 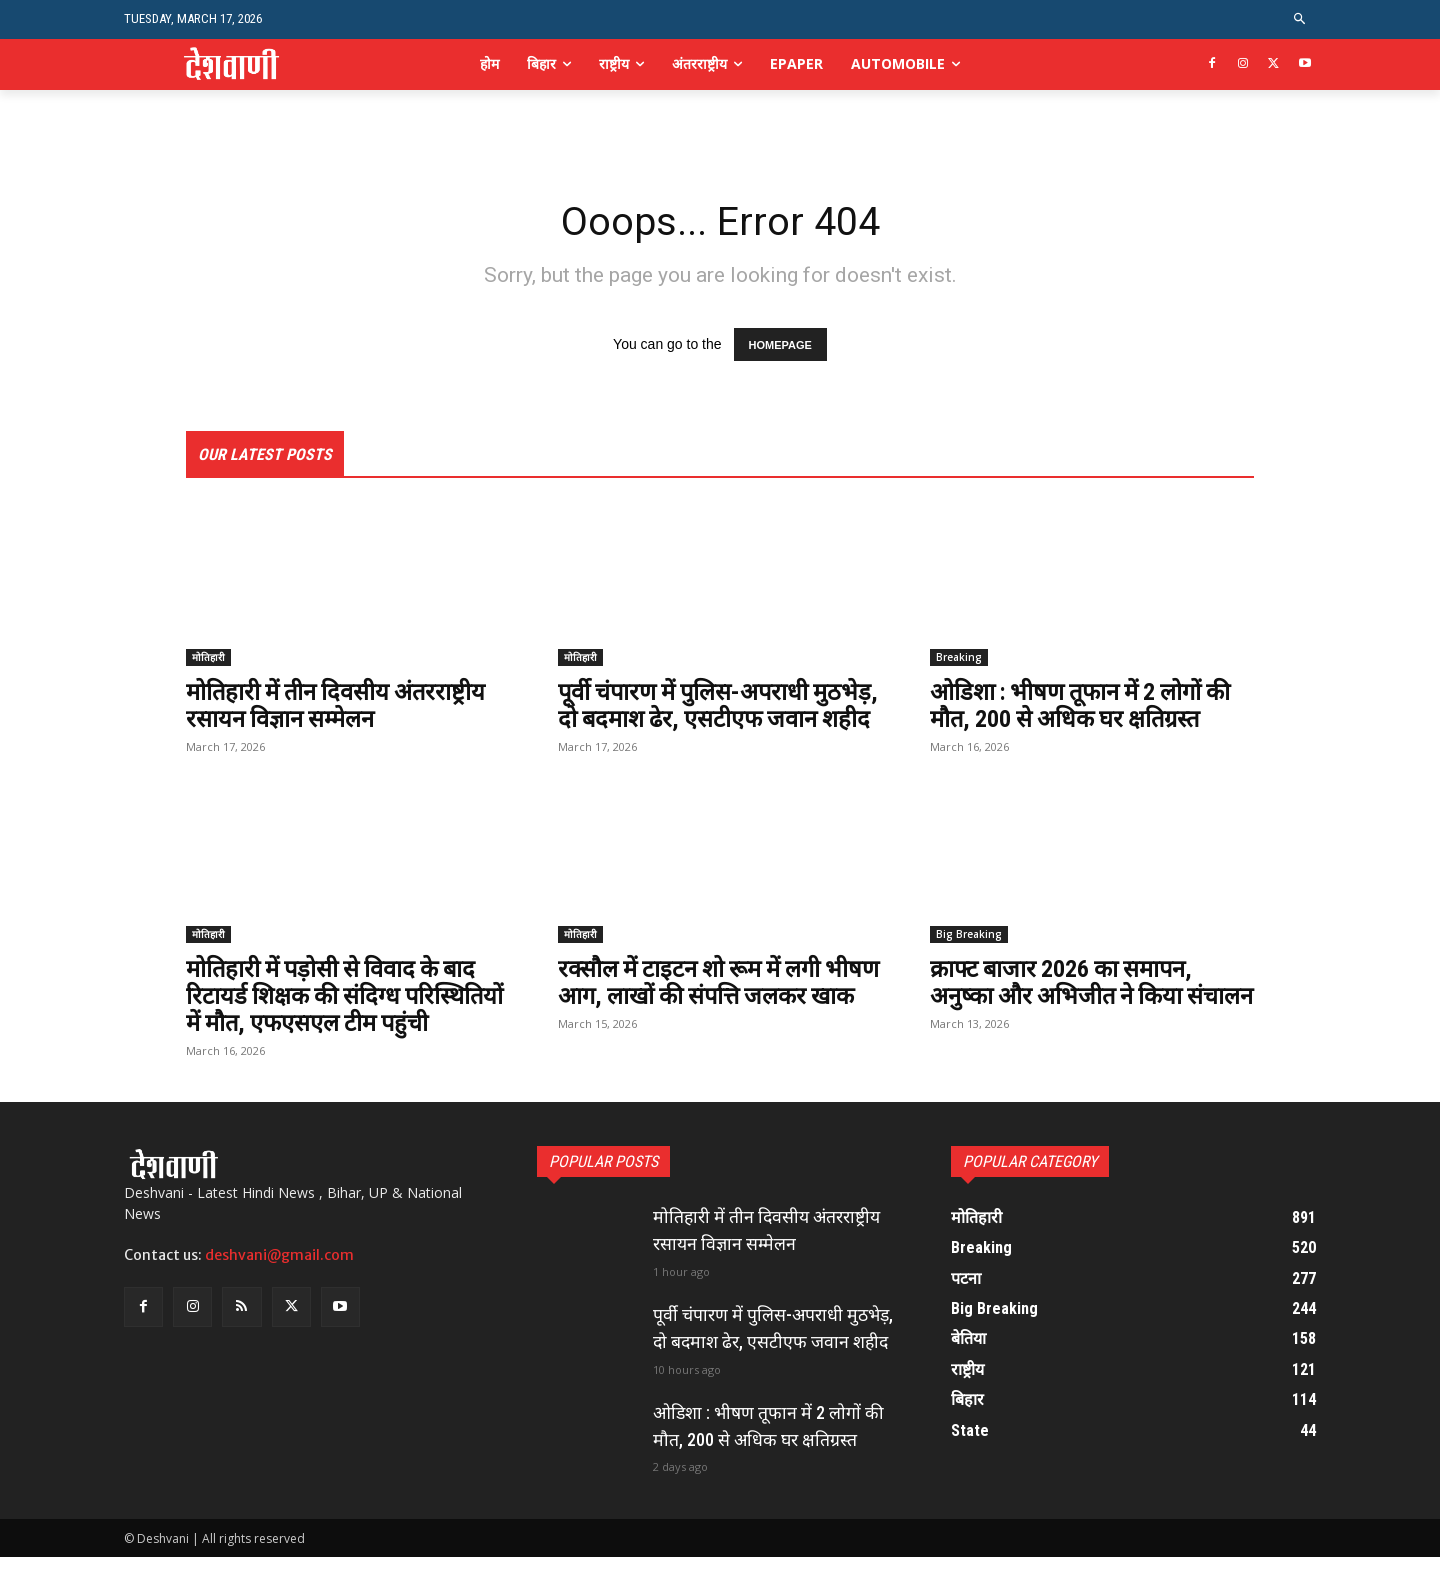 What do you see at coordinates (1300, 19) in the screenshot?
I see `[button]` at bounding box center [1300, 19].